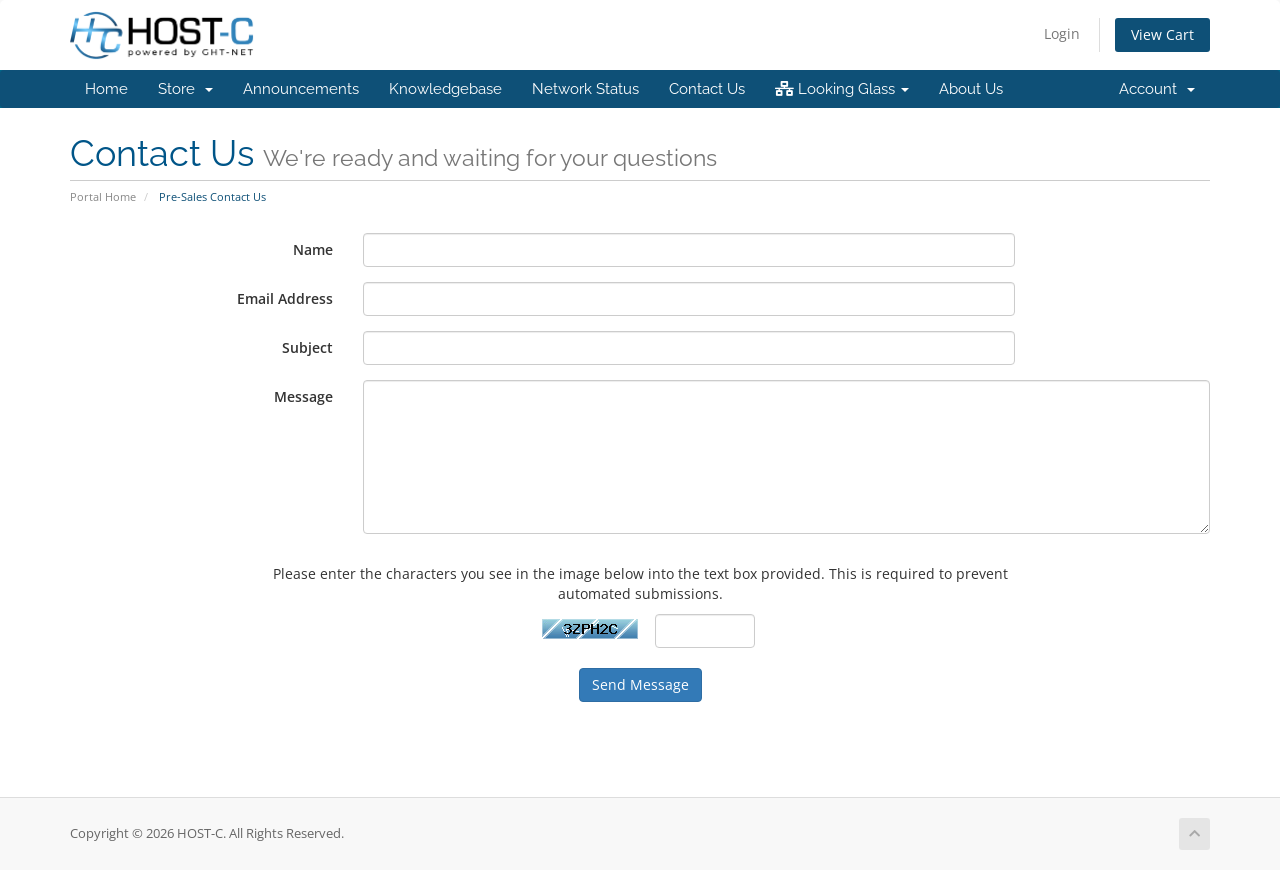 This screenshot has width=1280, height=870. I want to click on Name, so click(313, 249).